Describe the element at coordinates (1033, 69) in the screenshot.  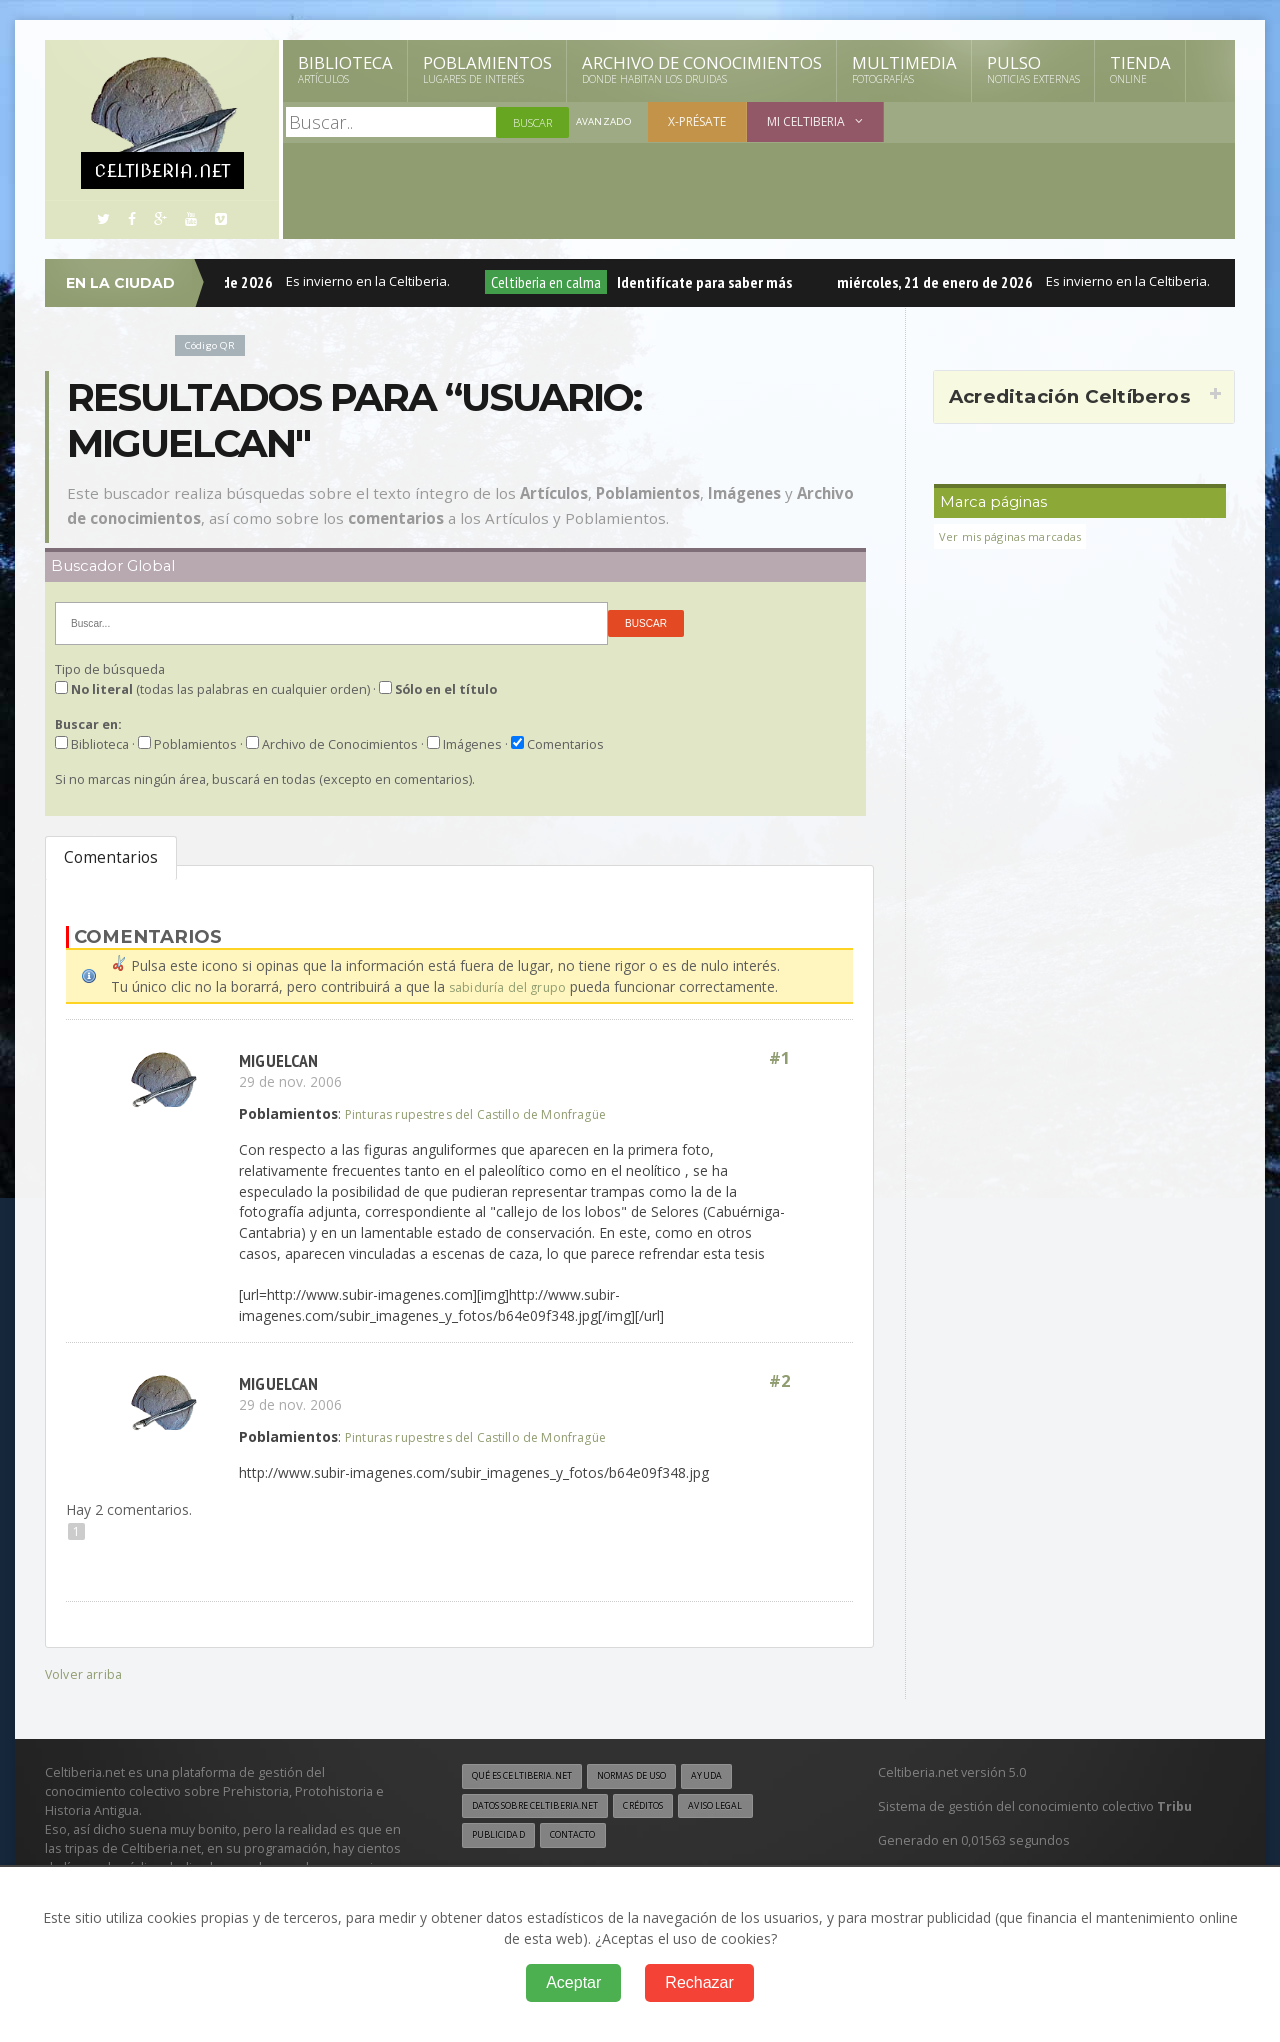
I see `Pulso` at that location.